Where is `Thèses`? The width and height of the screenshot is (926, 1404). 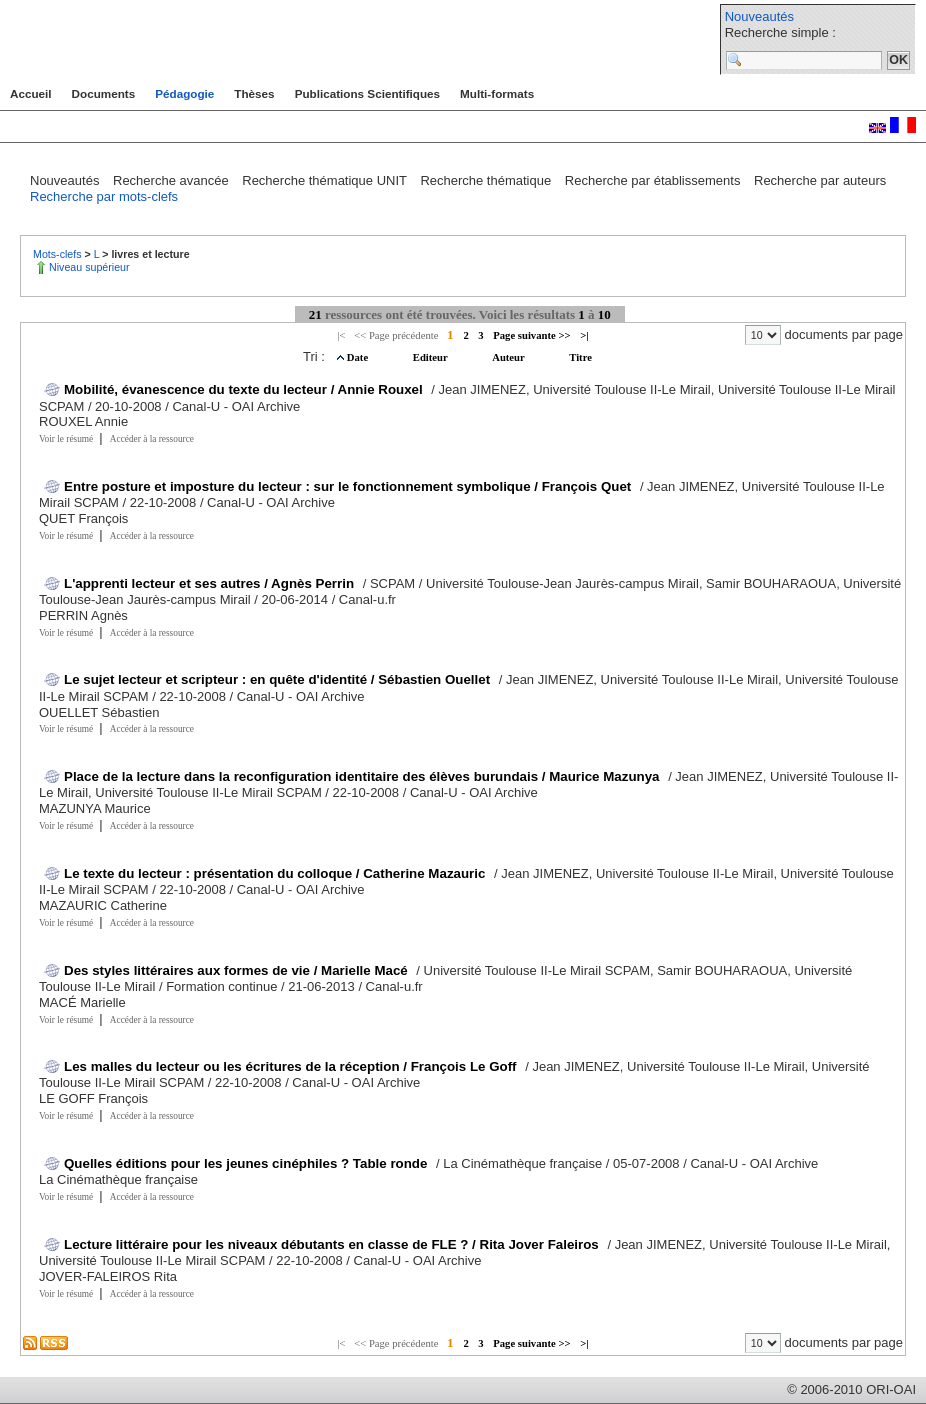
Thèses is located at coordinates (254, 93).